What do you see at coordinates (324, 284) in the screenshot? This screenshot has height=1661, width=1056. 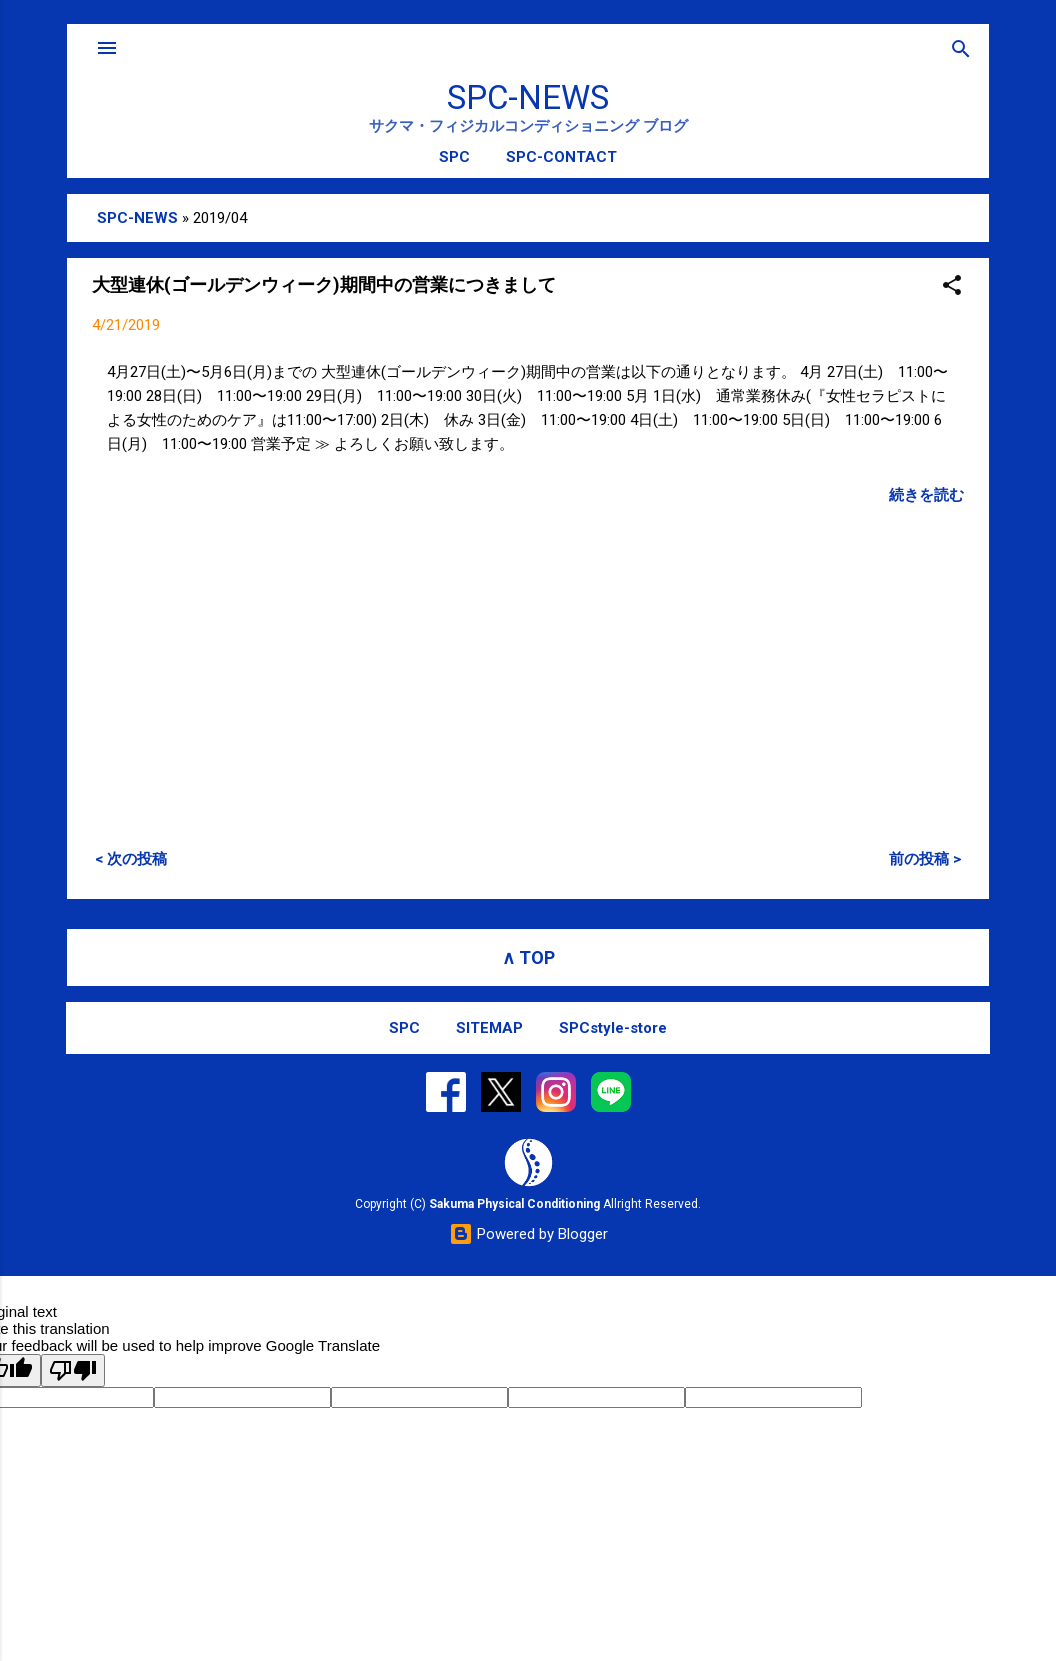 I see `大型連休(ゴールデンウィーク)期間中の営業につきまして` at bounding box center [324, 284].